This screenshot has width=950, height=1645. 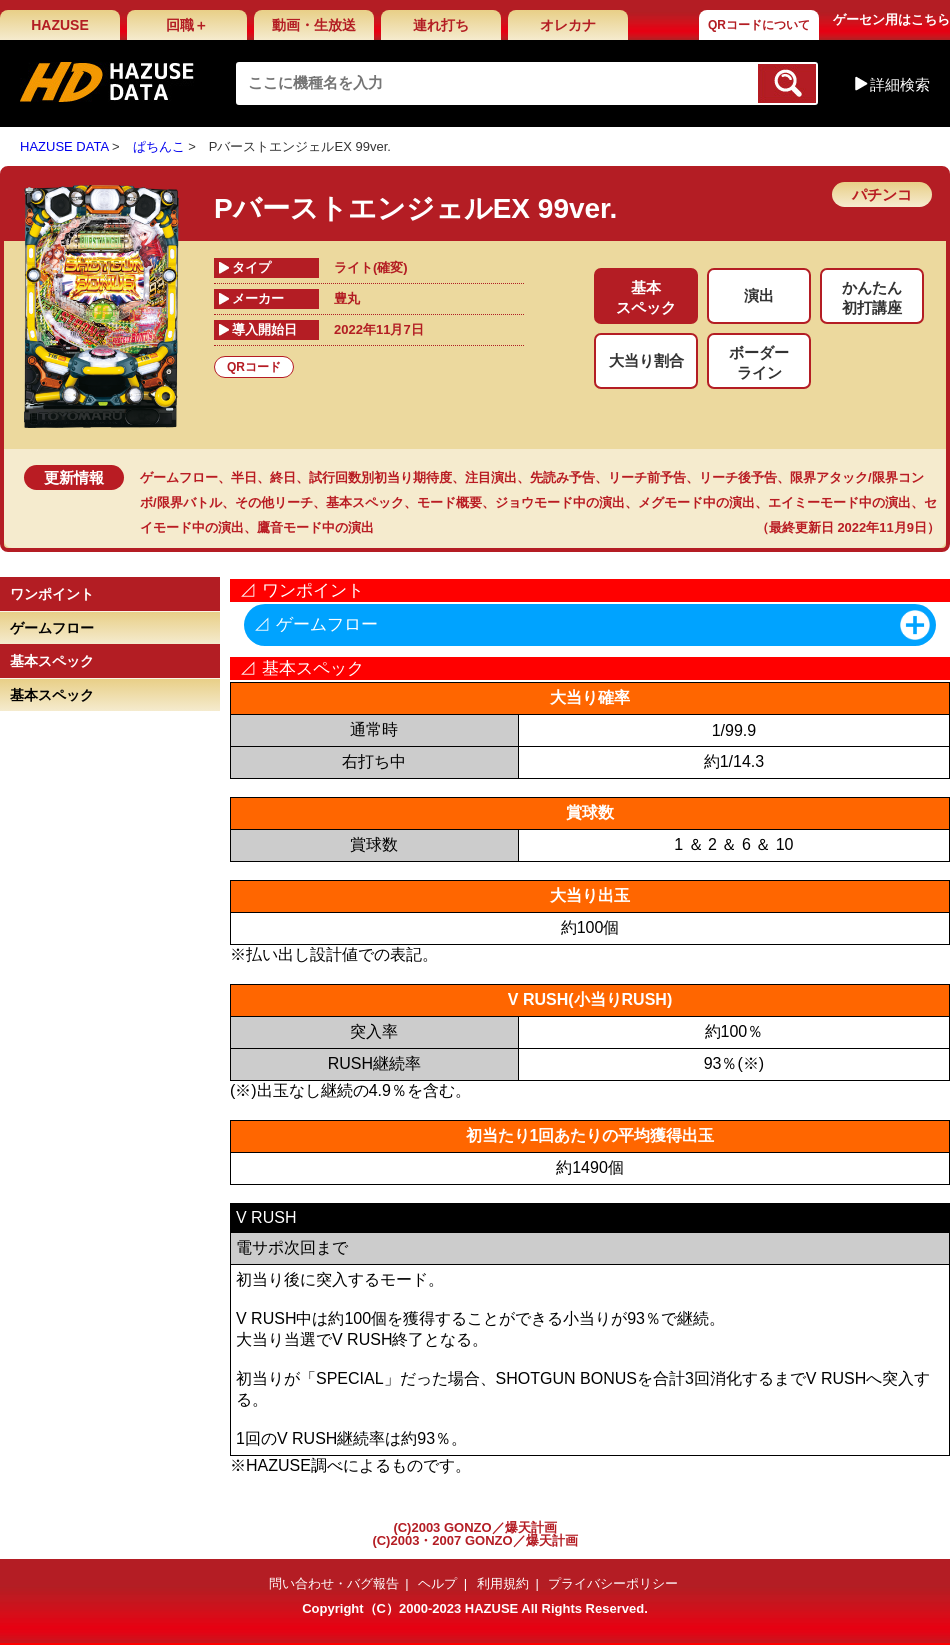 What do you see at coordinates (696, 502) in the screenshot?
I see `メグモード中の演出` at bounding box center [696, 502].